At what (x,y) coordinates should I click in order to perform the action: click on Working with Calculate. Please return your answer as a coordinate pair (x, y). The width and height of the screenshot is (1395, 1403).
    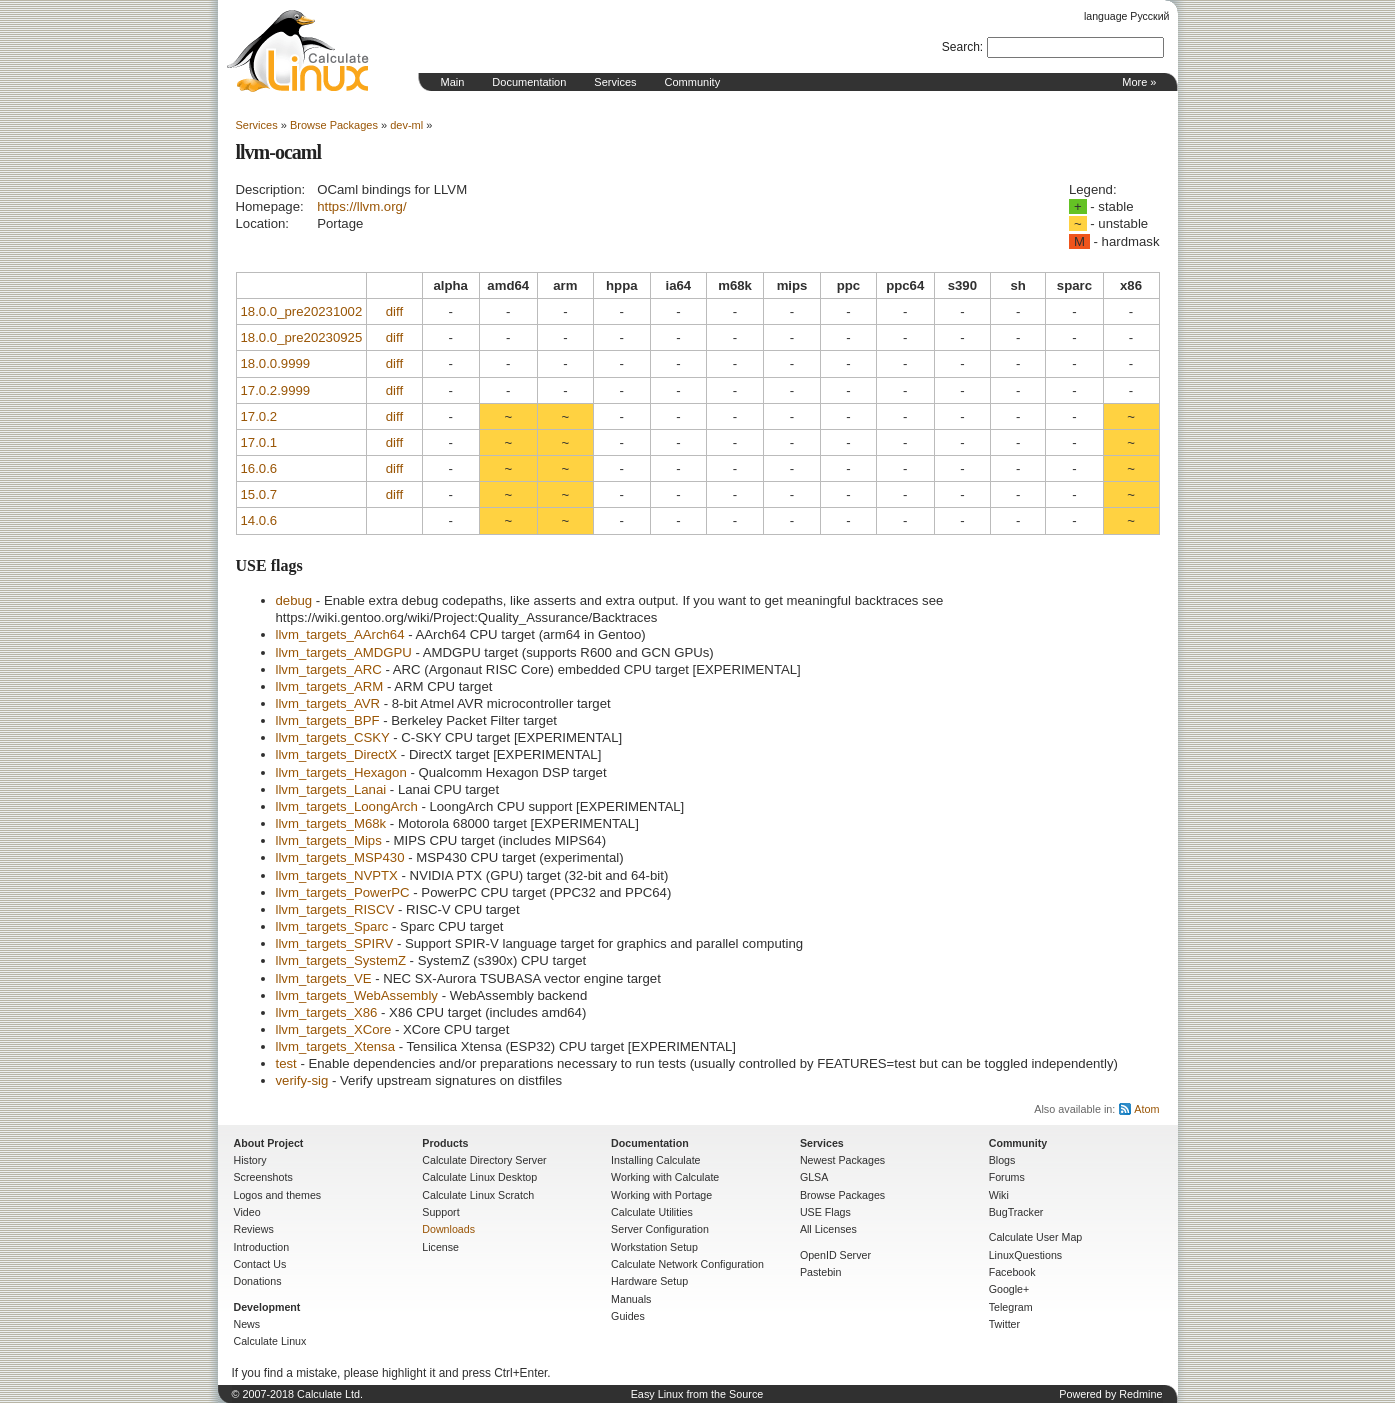
    Looking at the image, I should click on (665, 1177).